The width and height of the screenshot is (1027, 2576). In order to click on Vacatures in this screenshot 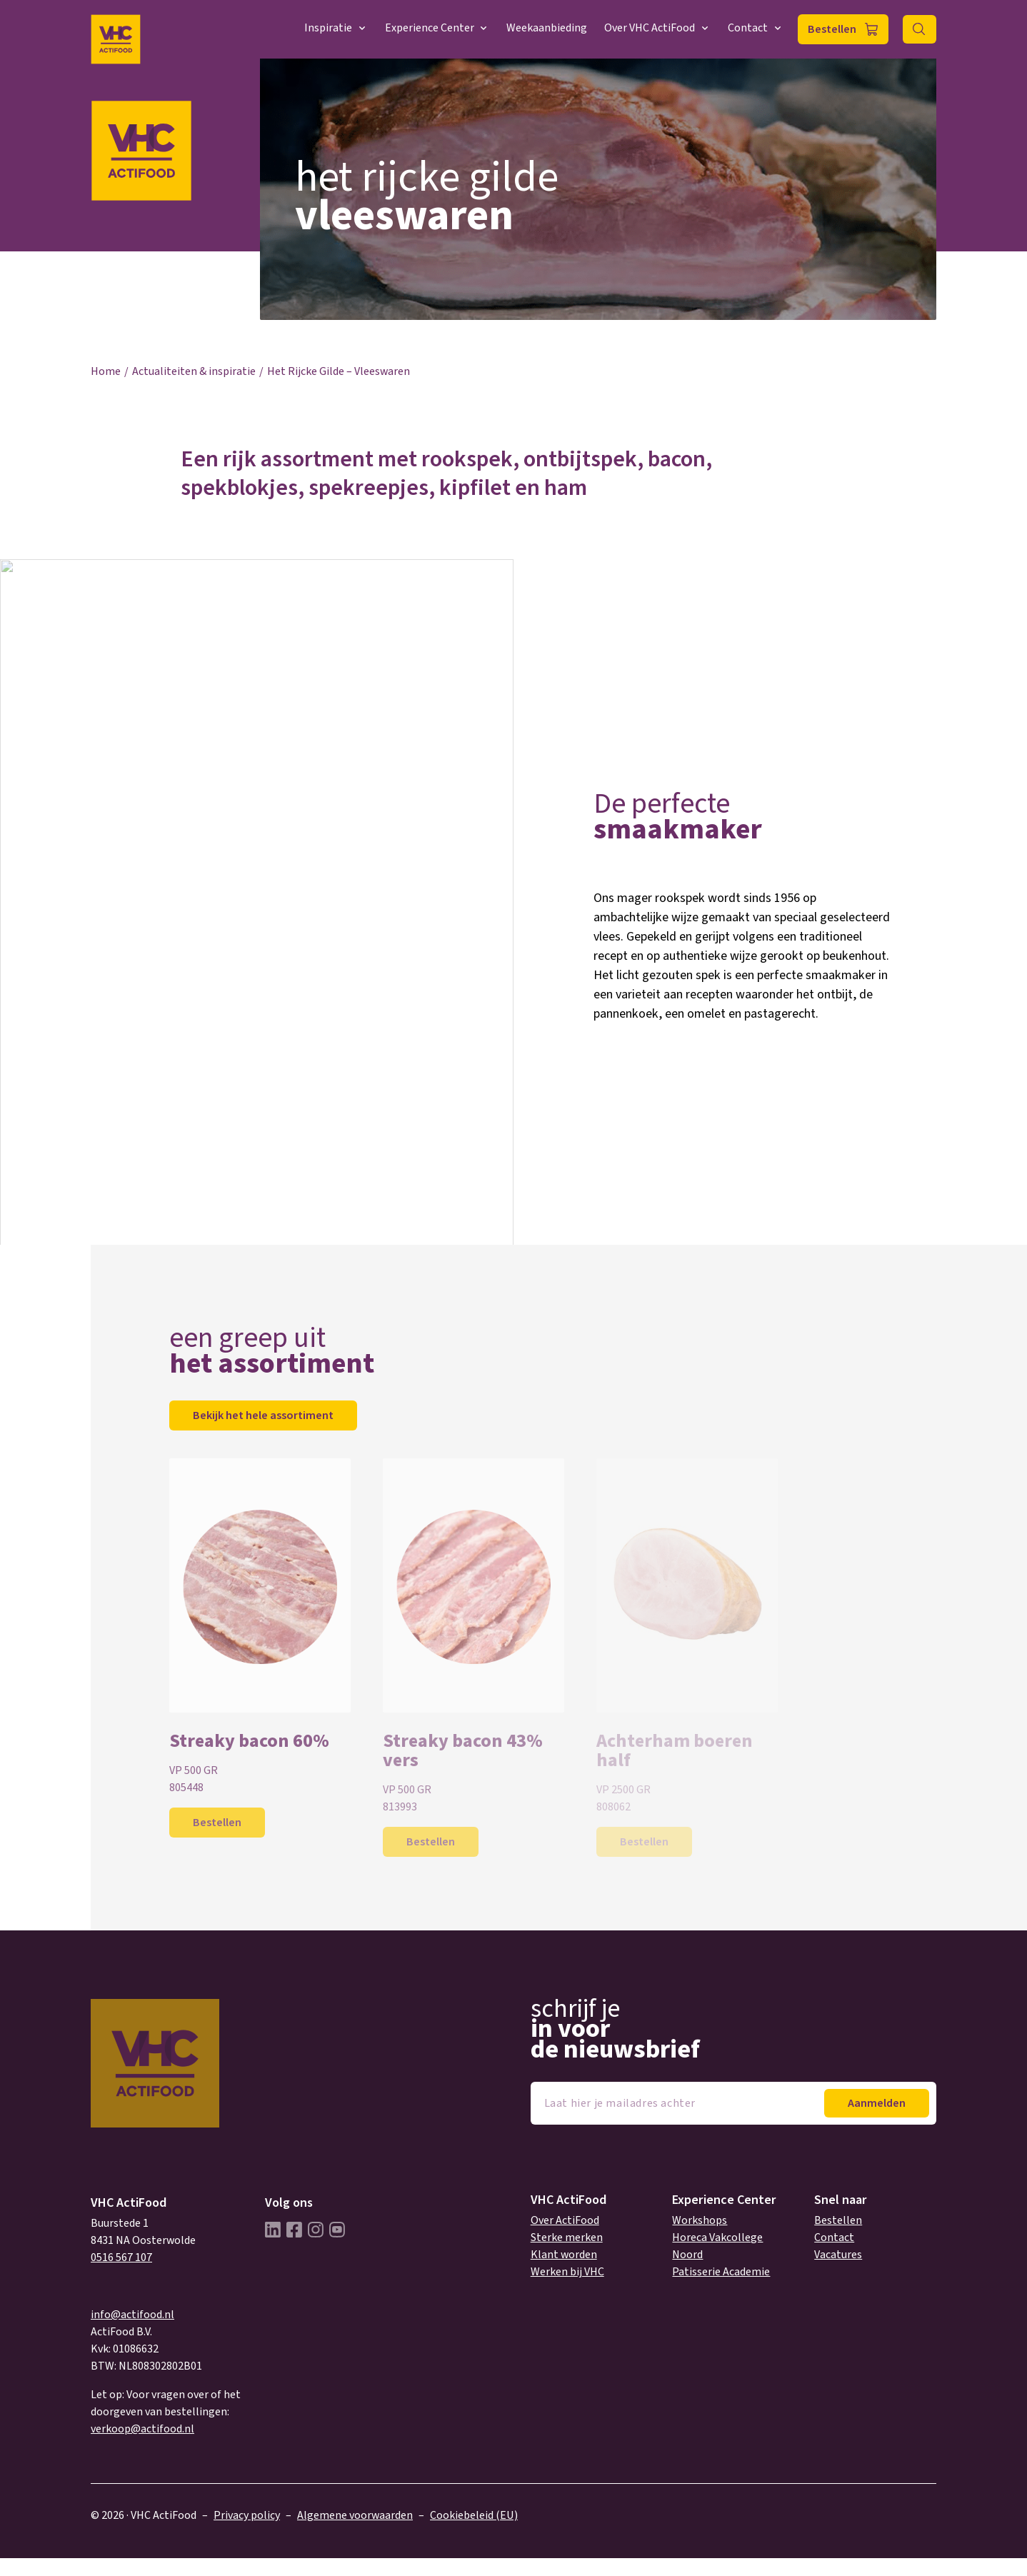, I will do `click(838, 2254)`.